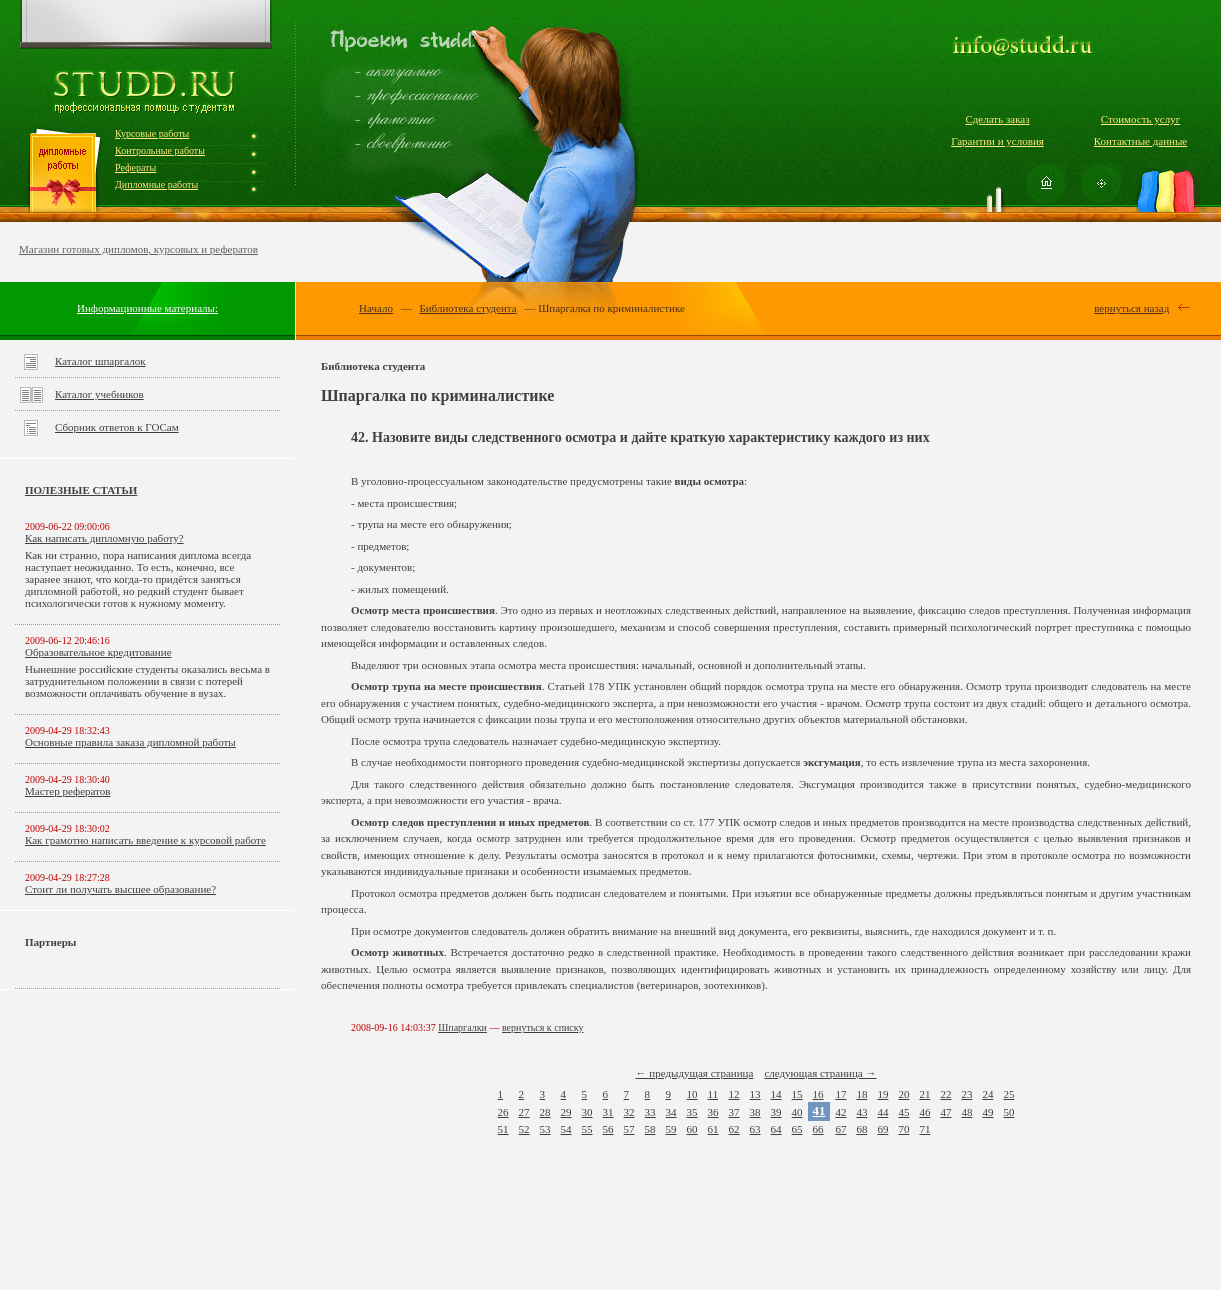  What do you see at coordinates (695, 1073) in the screenshot?
I see `← предыдущая страница` at bounding box center [695, 1073].